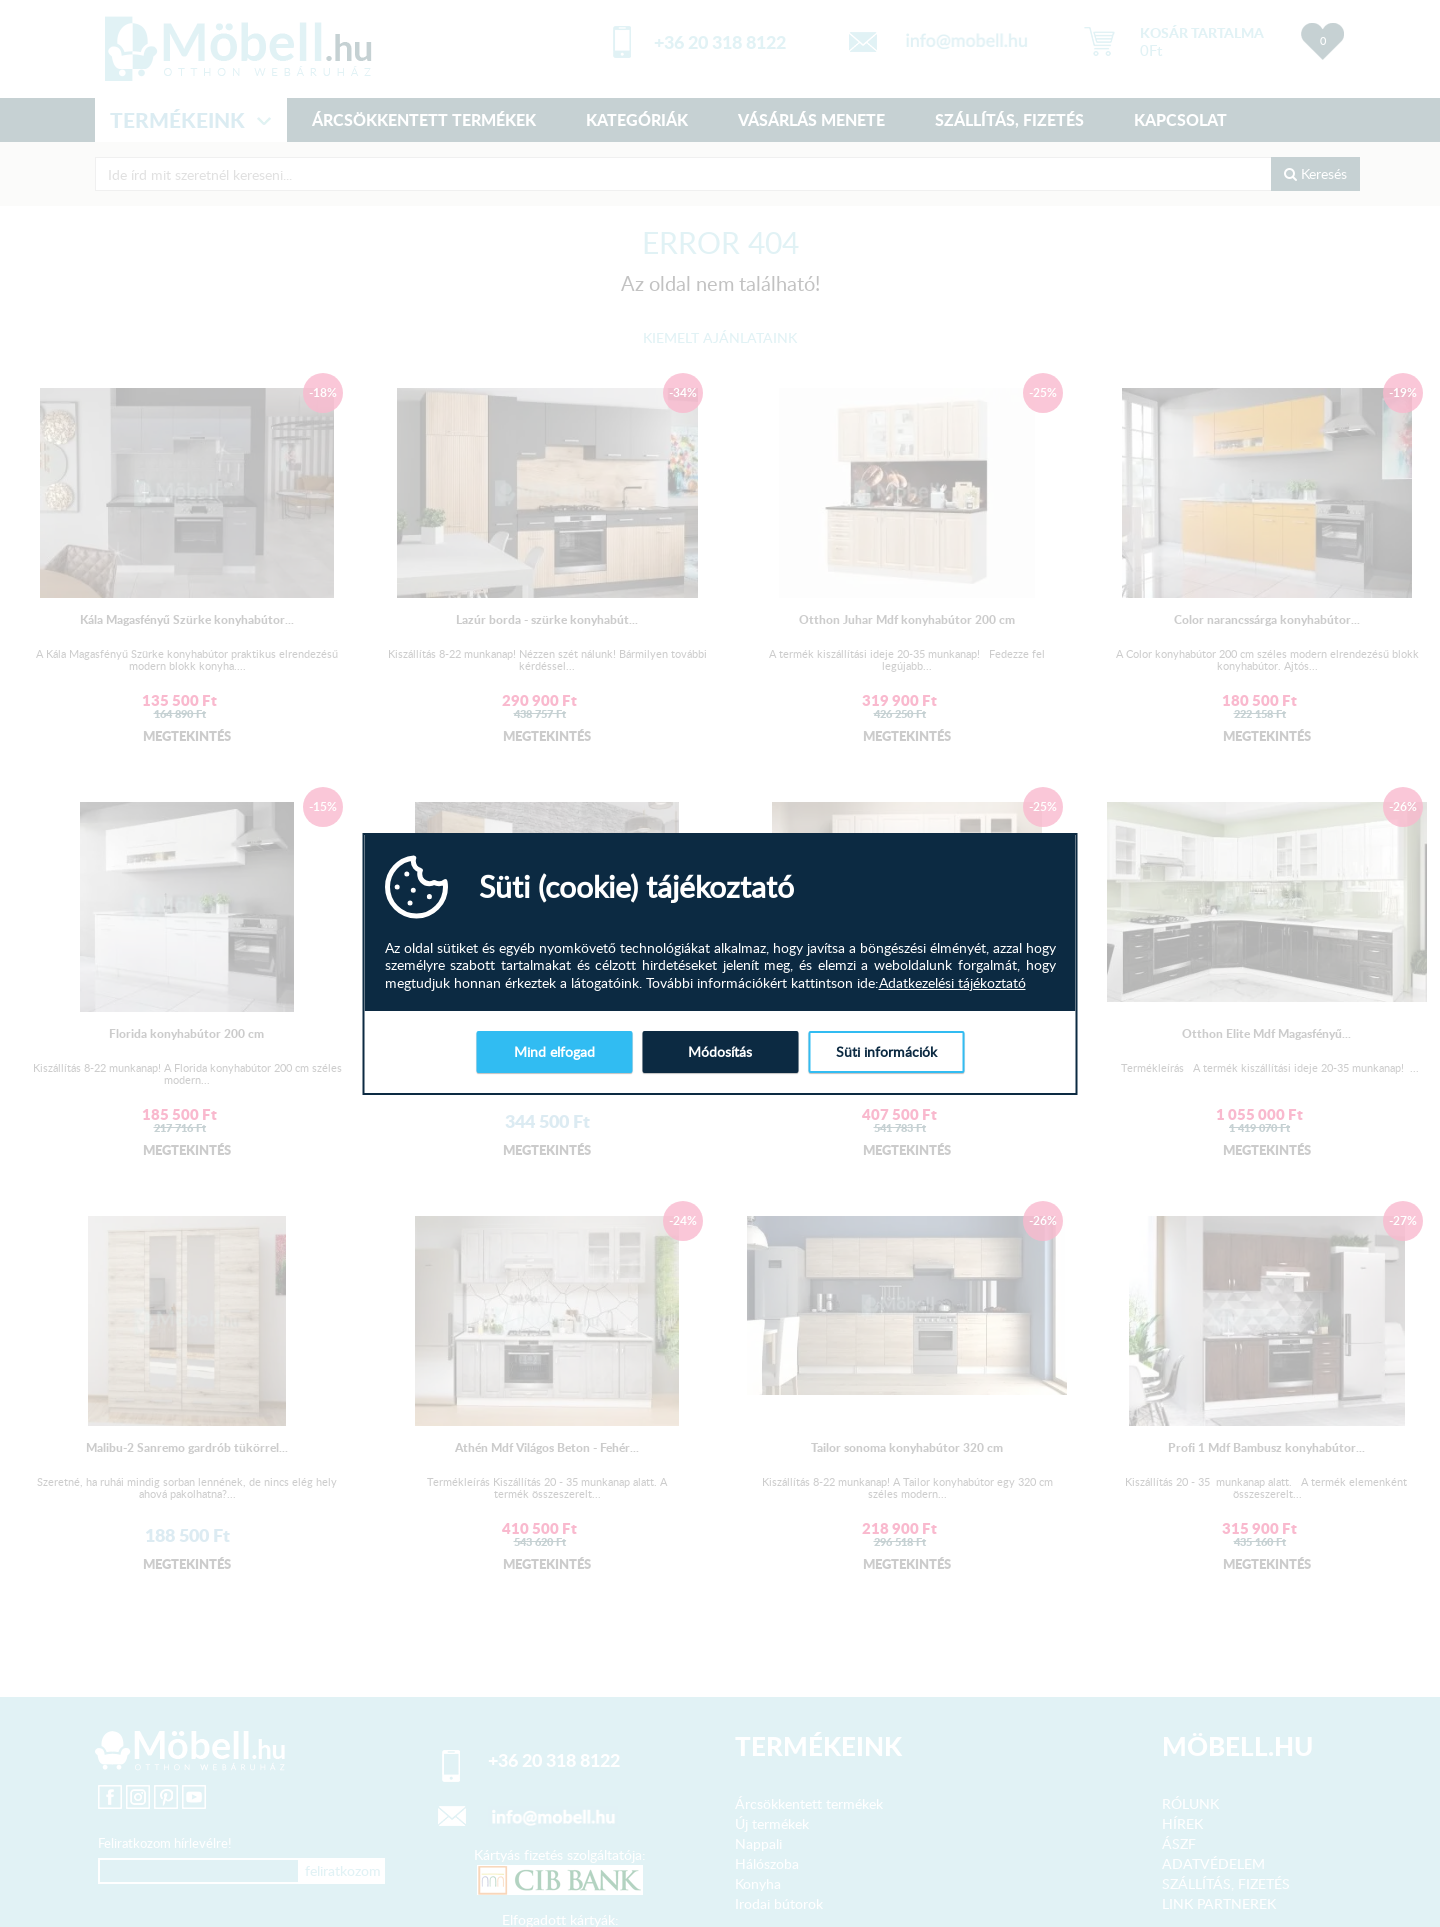 The height and width of the screenshot is (1927, 1440). I want to click on Módosítás, so click(720, 1051).